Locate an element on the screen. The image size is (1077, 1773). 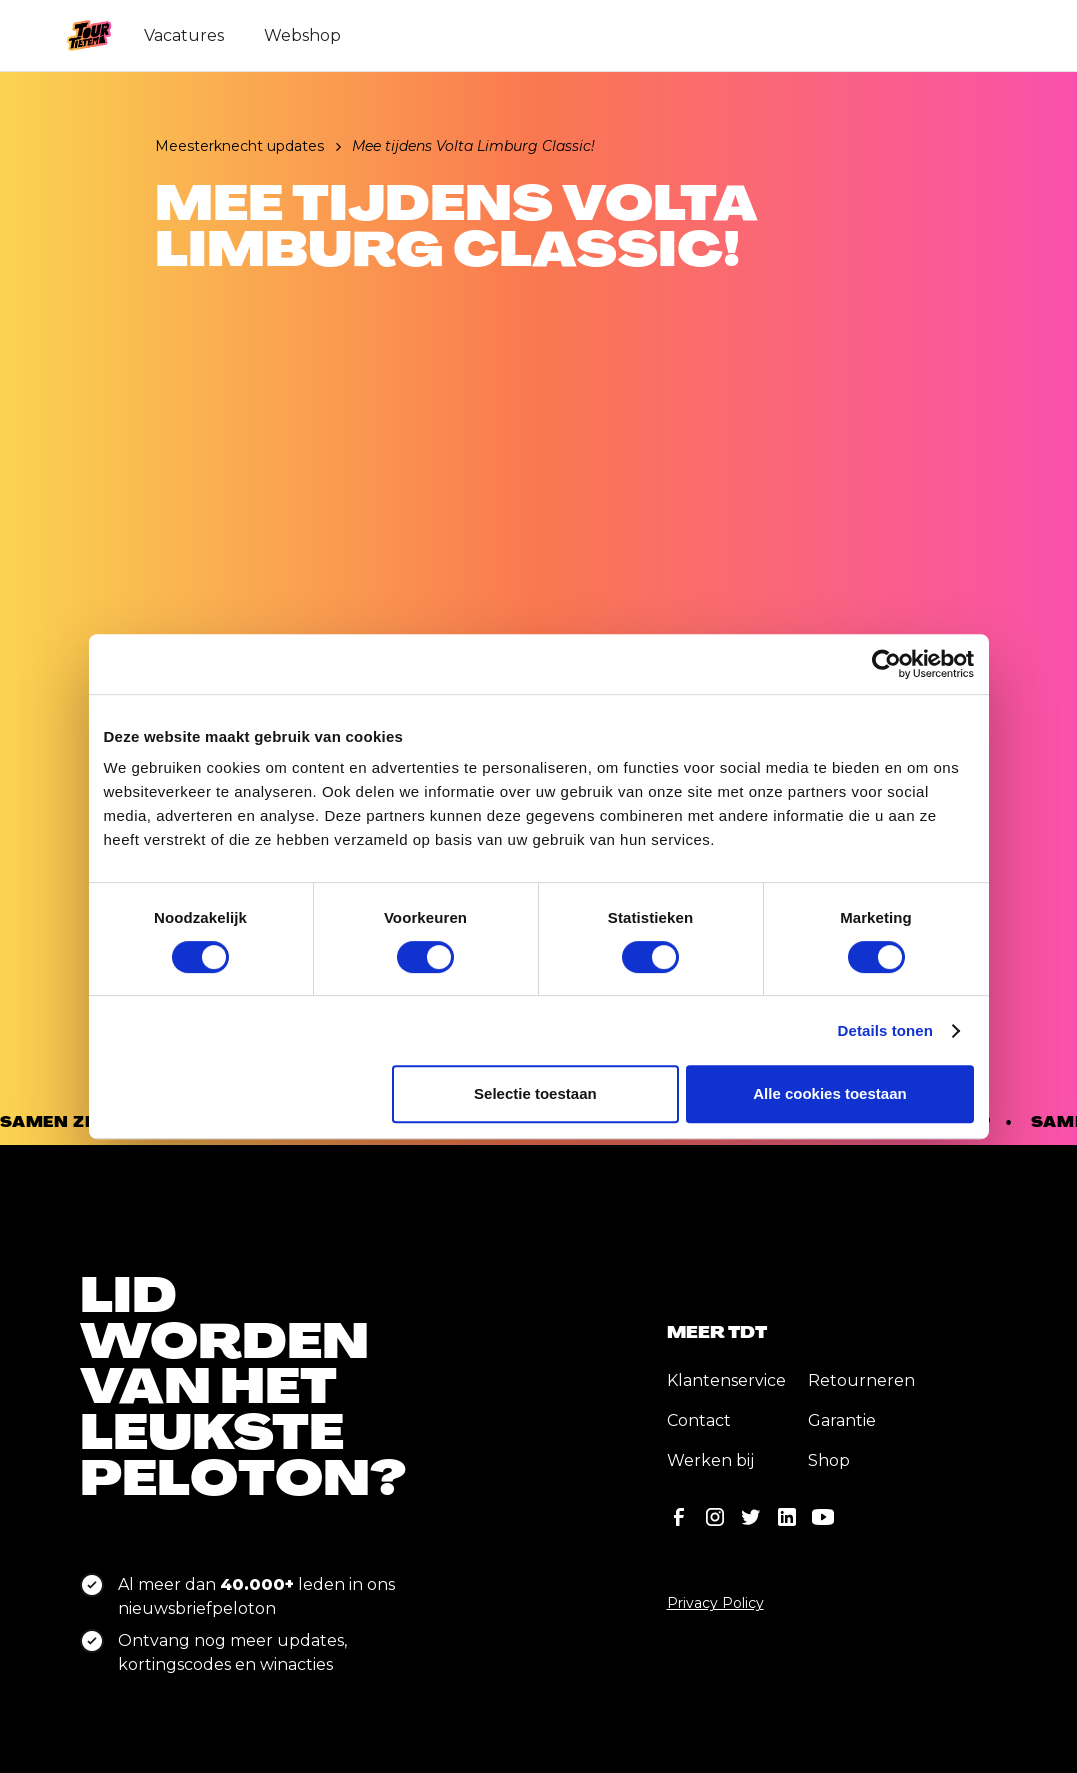
Werken bij is located at coordinates (710, 1460).